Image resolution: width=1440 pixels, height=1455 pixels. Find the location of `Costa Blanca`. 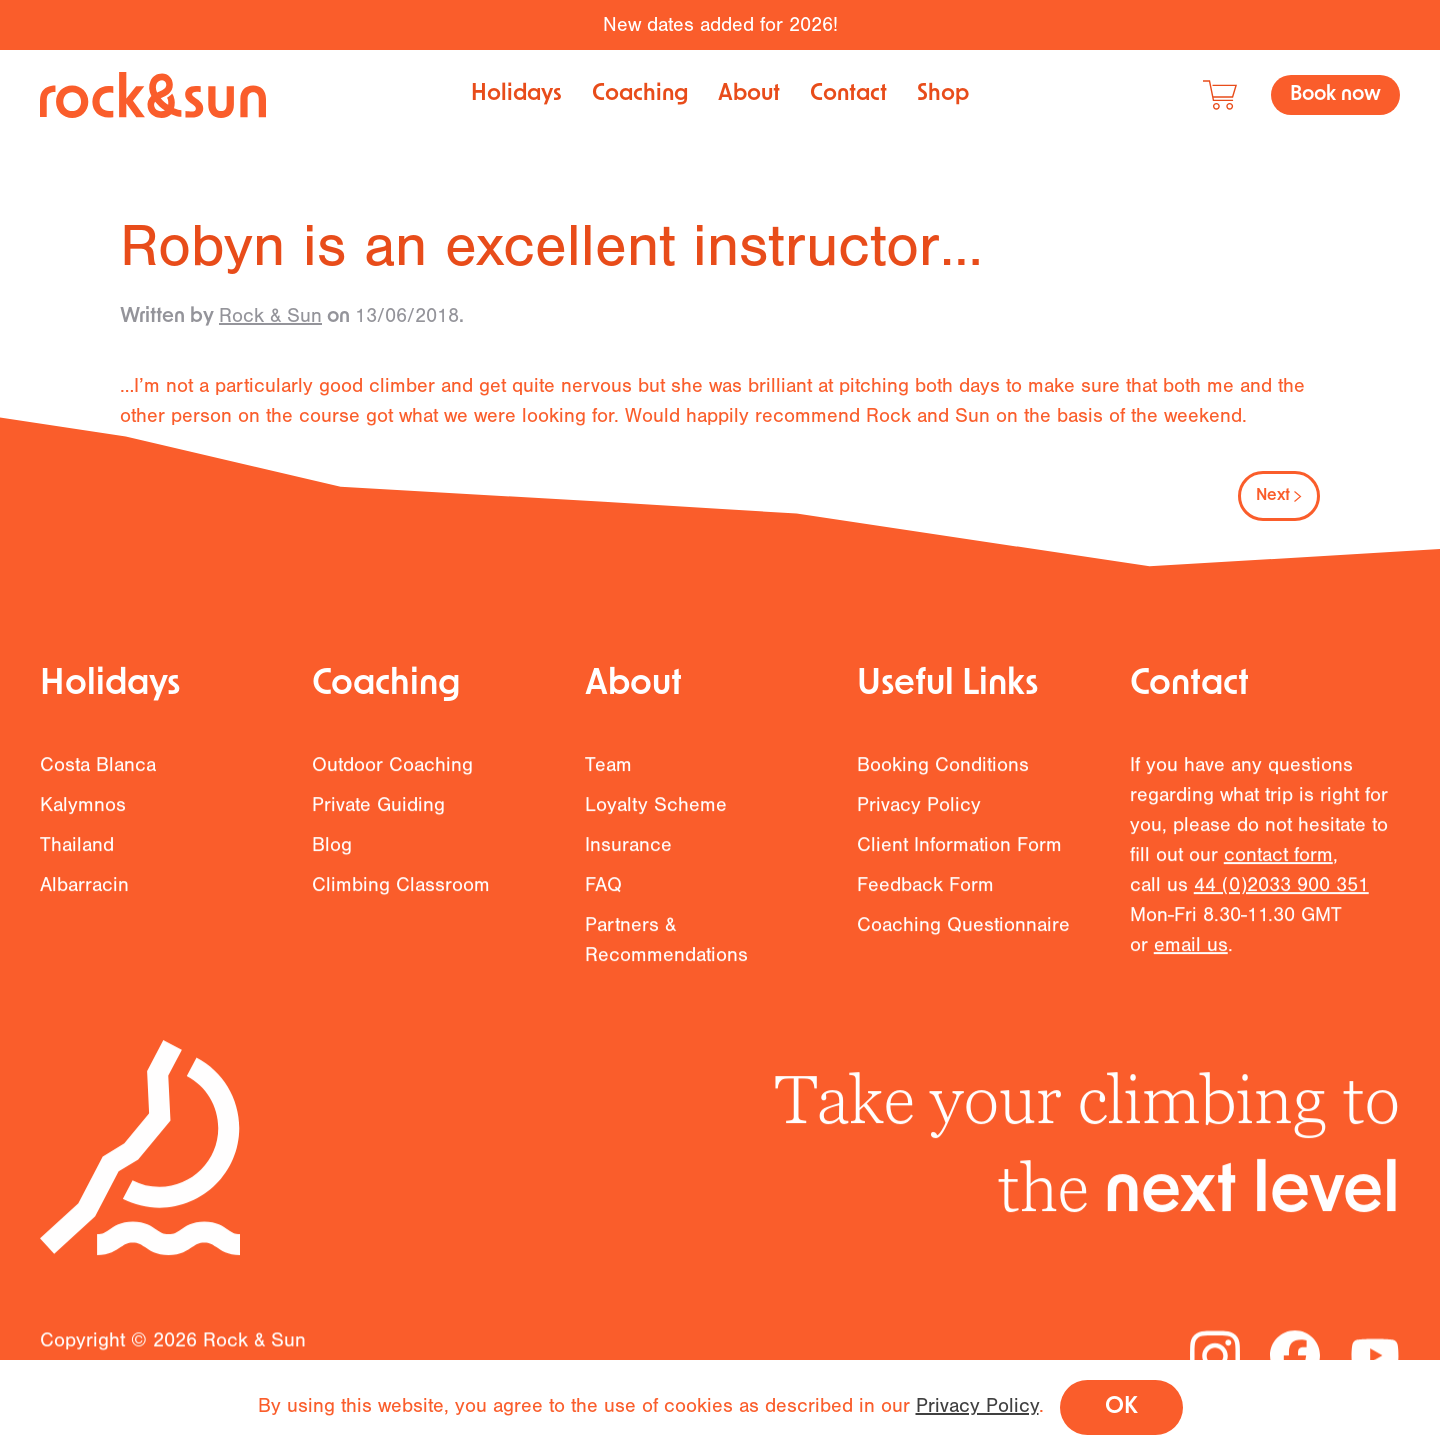

Costa Blanca is located at coordinates (98, 773).